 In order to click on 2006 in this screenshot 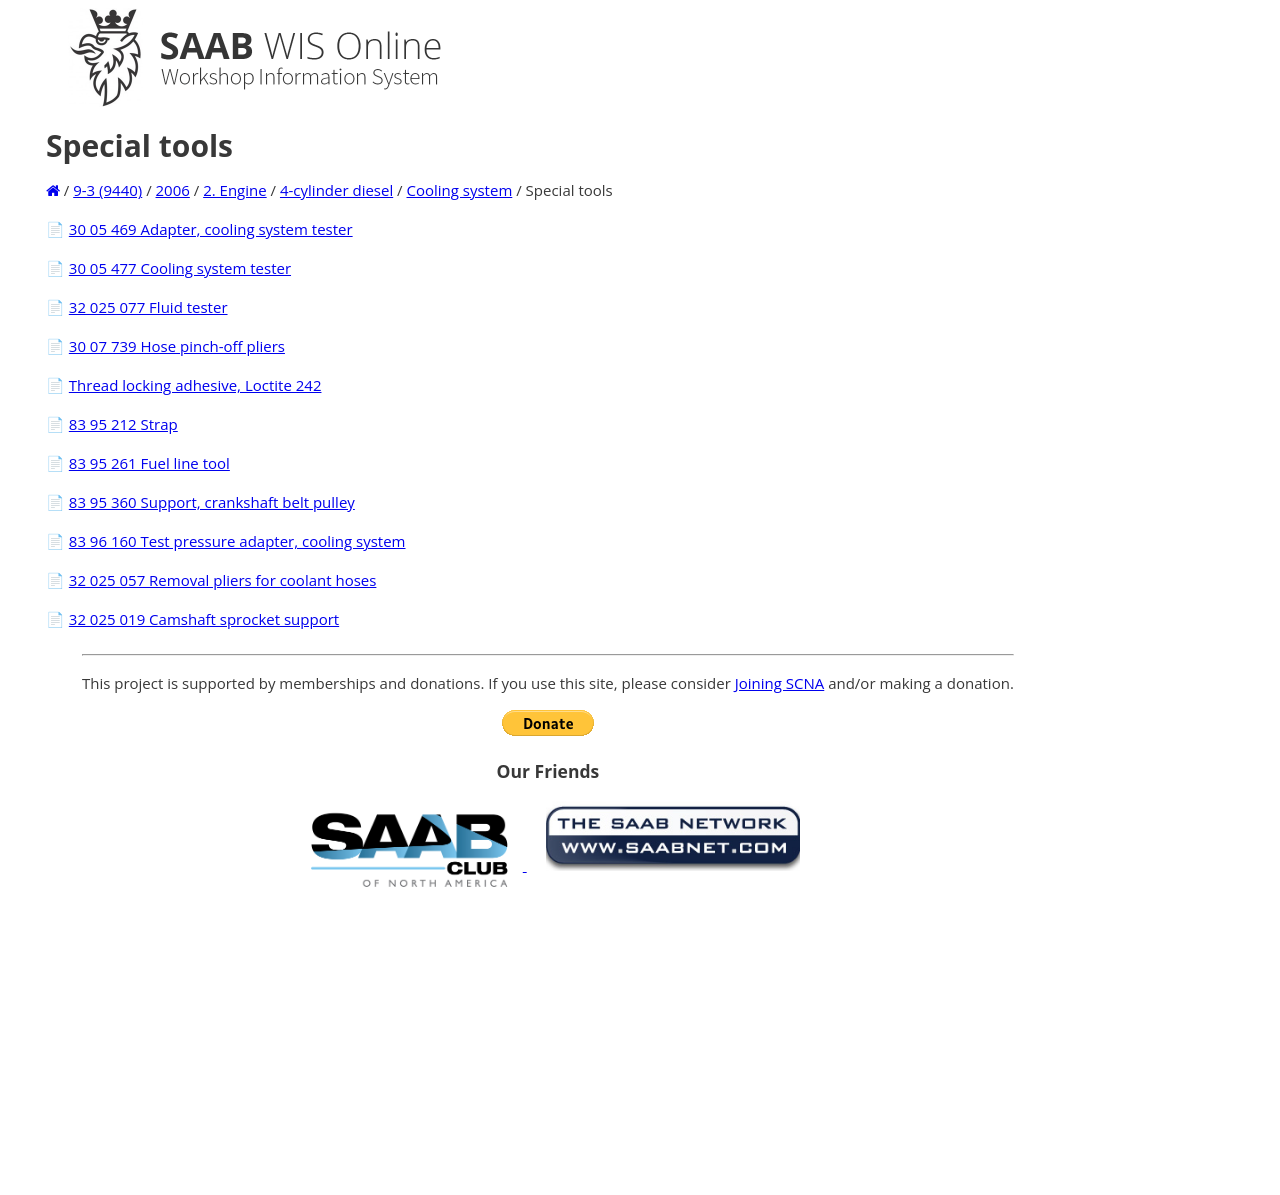, I will do `click(173, 190)`.